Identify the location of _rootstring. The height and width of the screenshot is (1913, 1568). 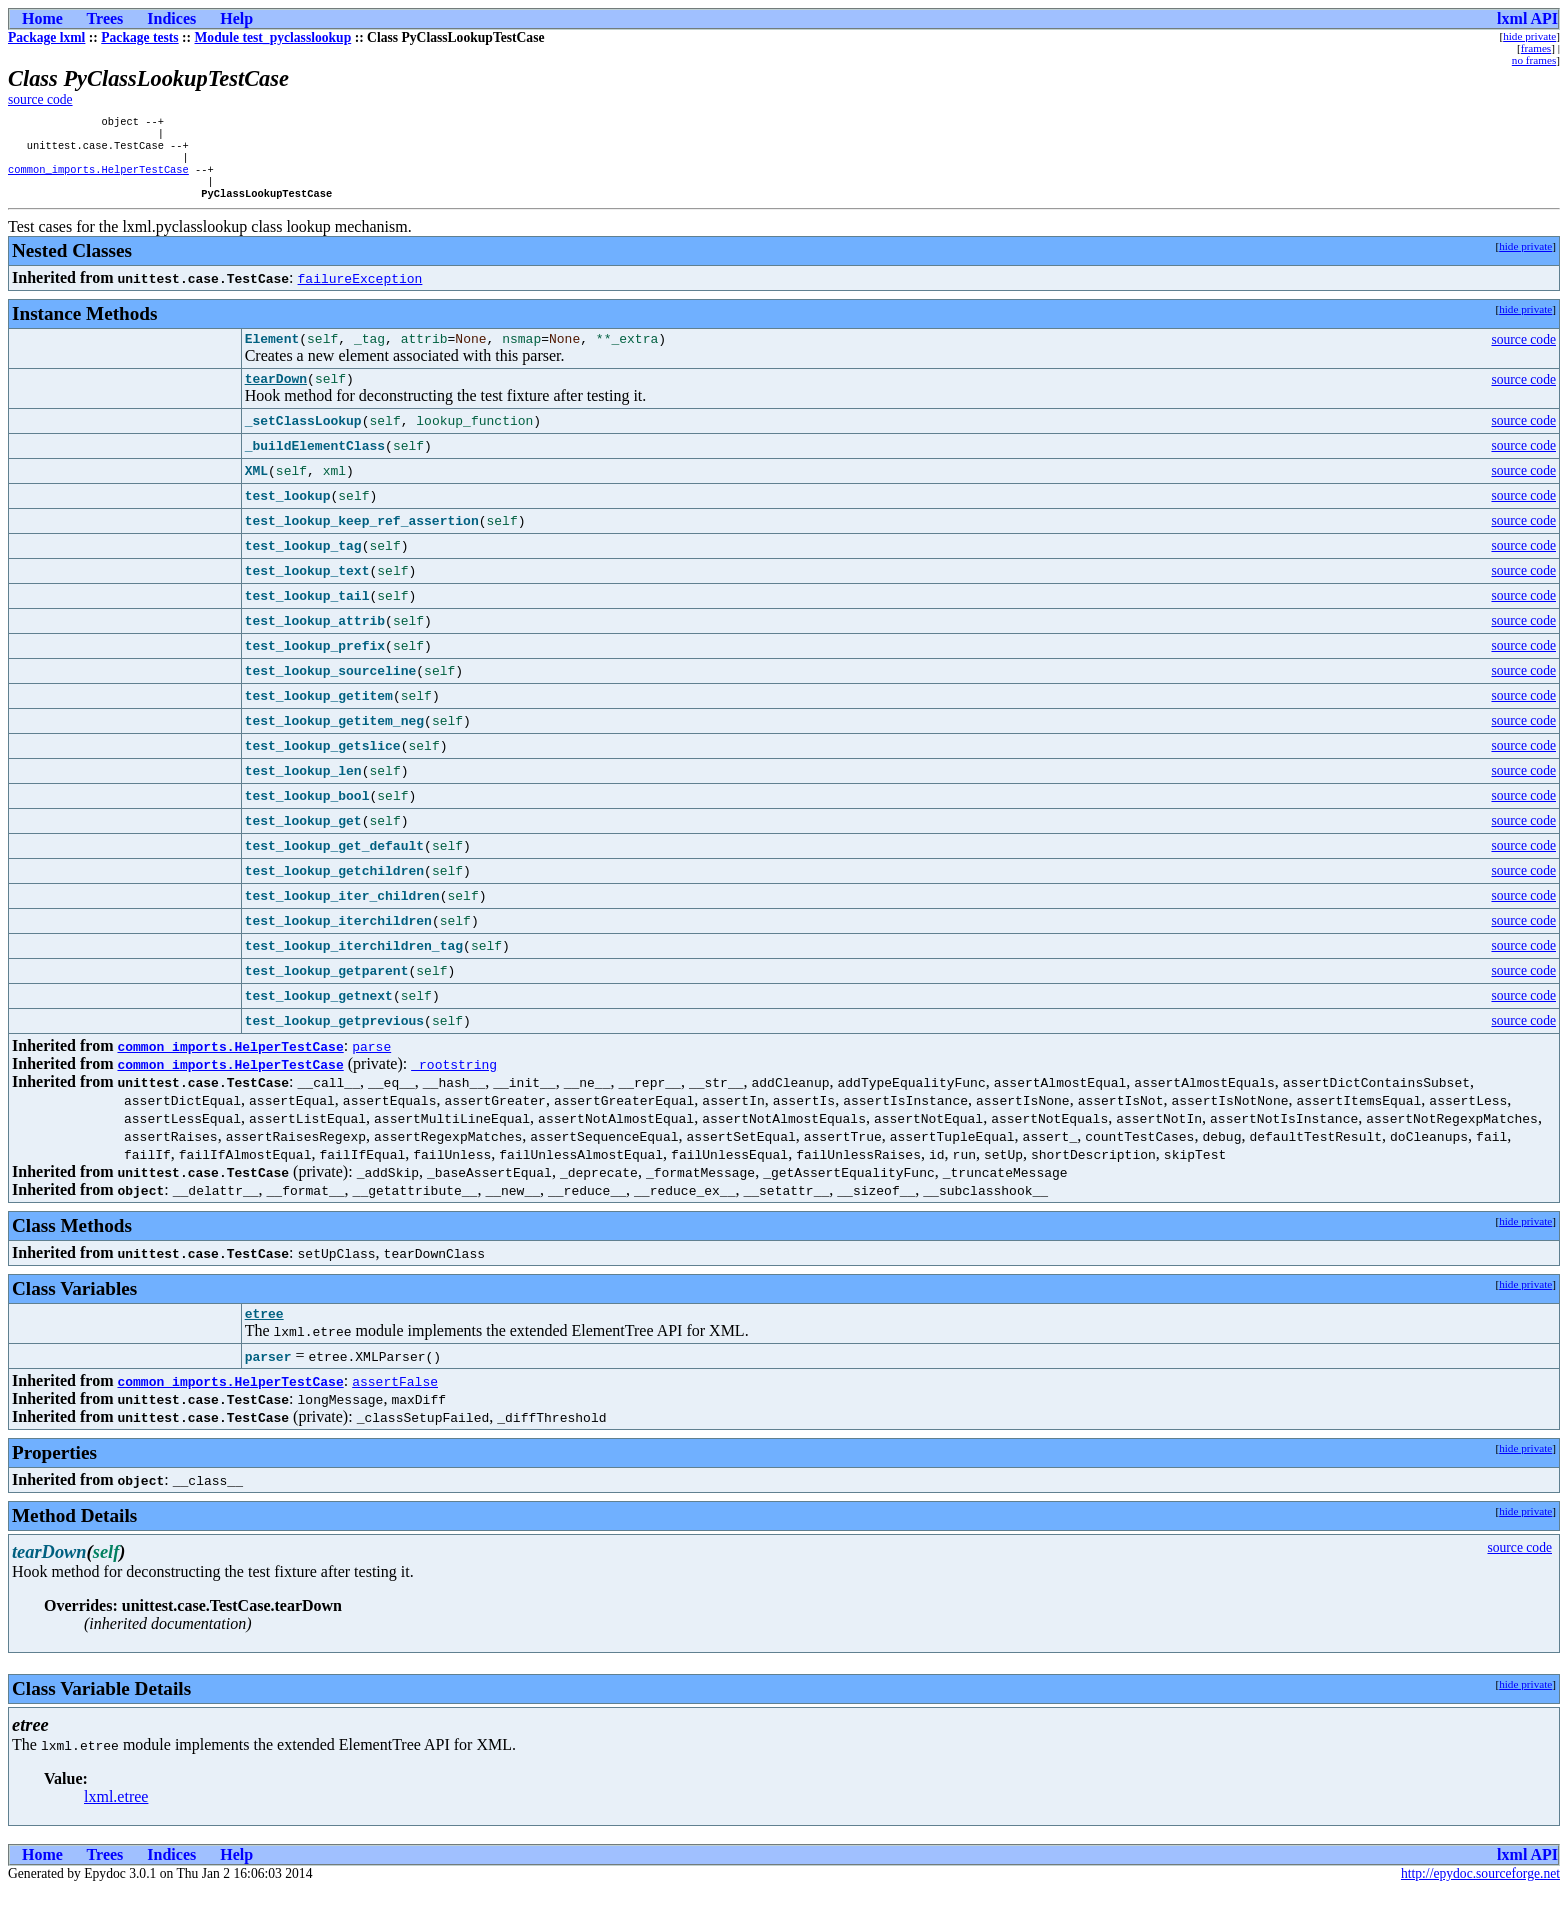
(454, 1084).